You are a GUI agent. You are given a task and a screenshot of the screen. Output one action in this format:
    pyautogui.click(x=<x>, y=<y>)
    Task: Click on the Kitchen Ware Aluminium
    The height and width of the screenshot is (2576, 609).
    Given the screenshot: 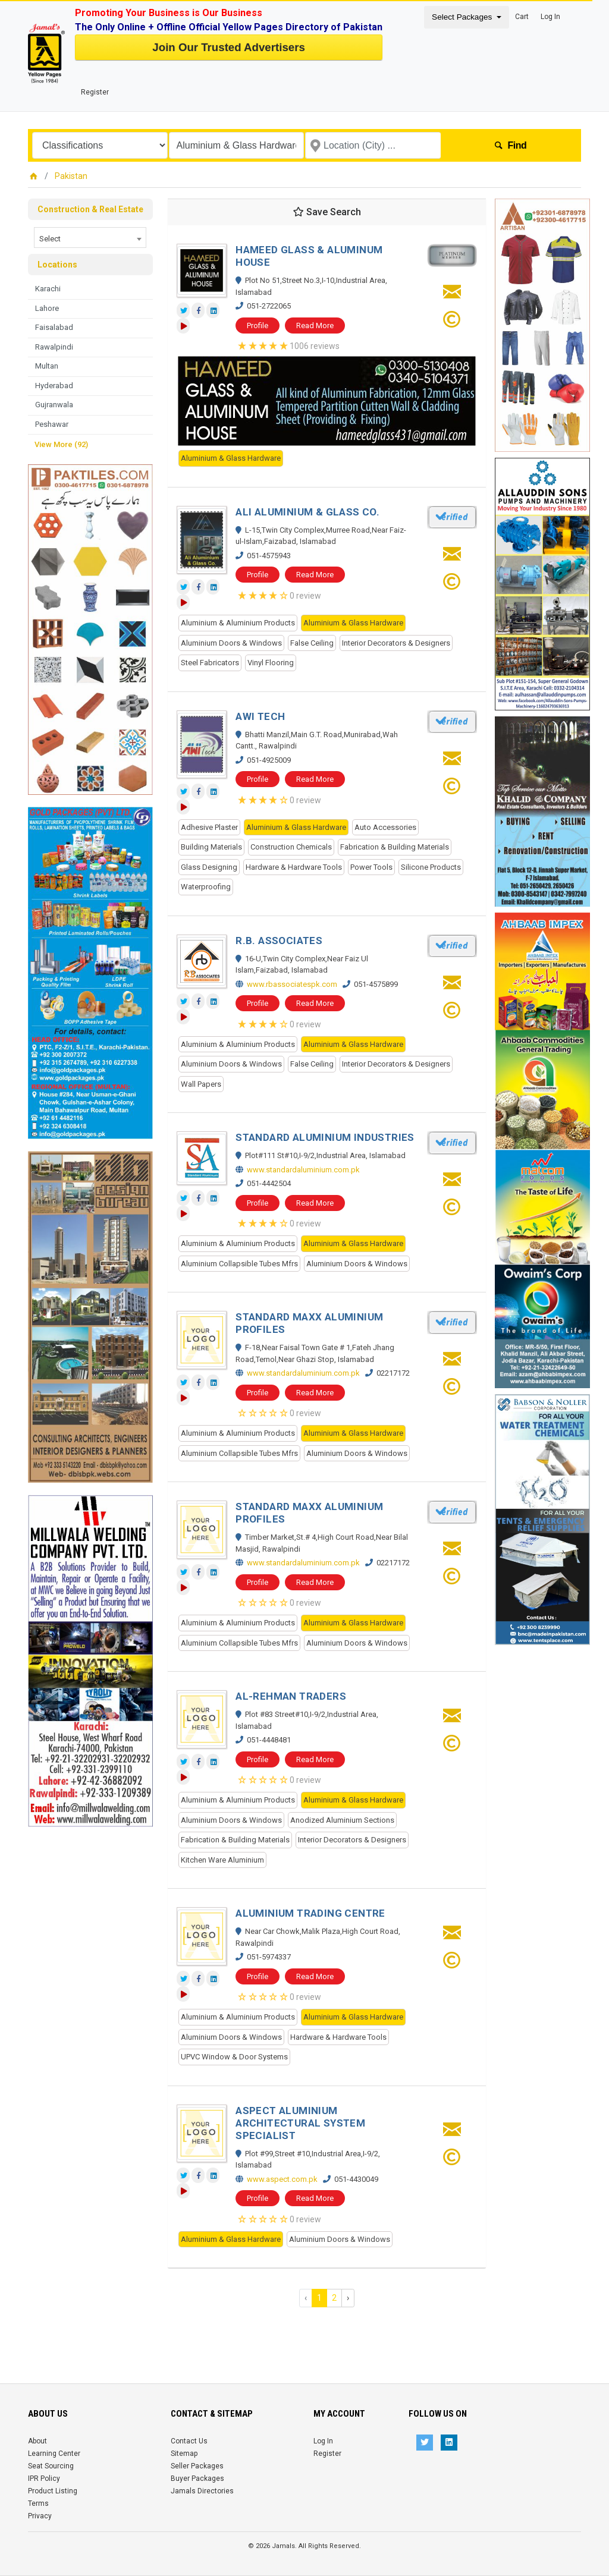 What is the action you would take?
    pyautogui.click(x=222, y=1859)
    